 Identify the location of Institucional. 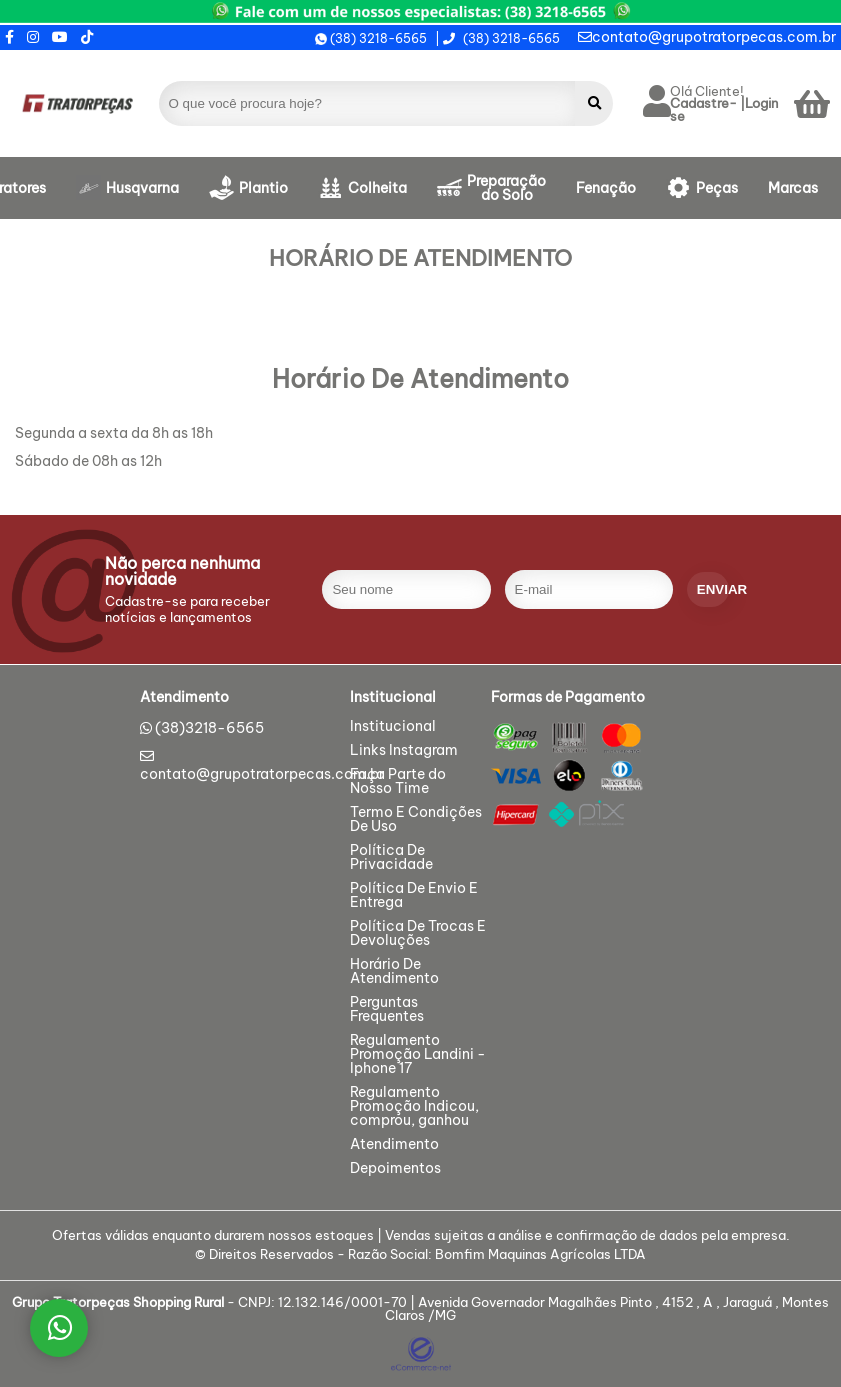
(393, 727).